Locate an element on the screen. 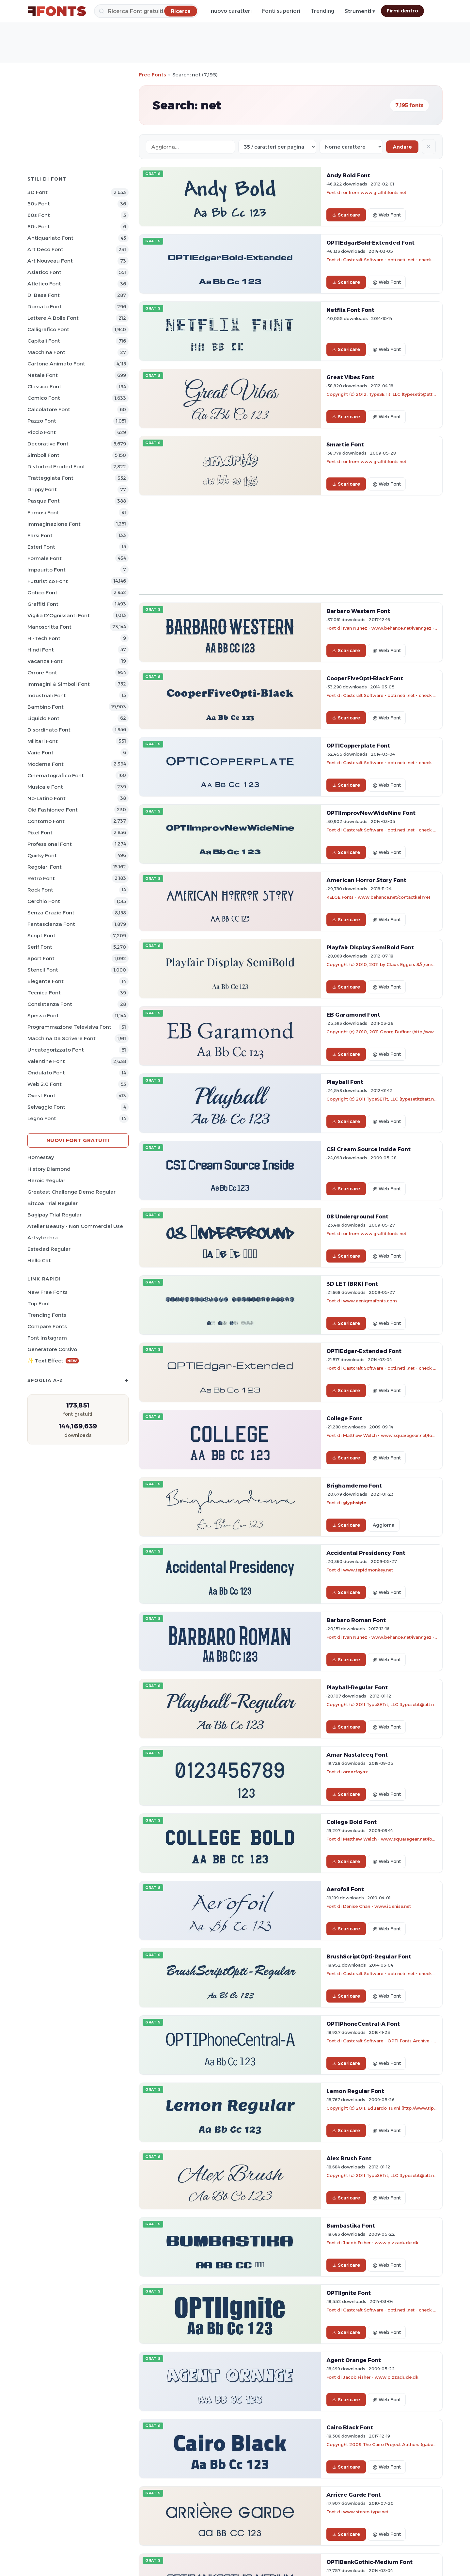 This screenshot has height=2576, width=470. Nuovi font gratuiti is located at coordinates (78, 1140).